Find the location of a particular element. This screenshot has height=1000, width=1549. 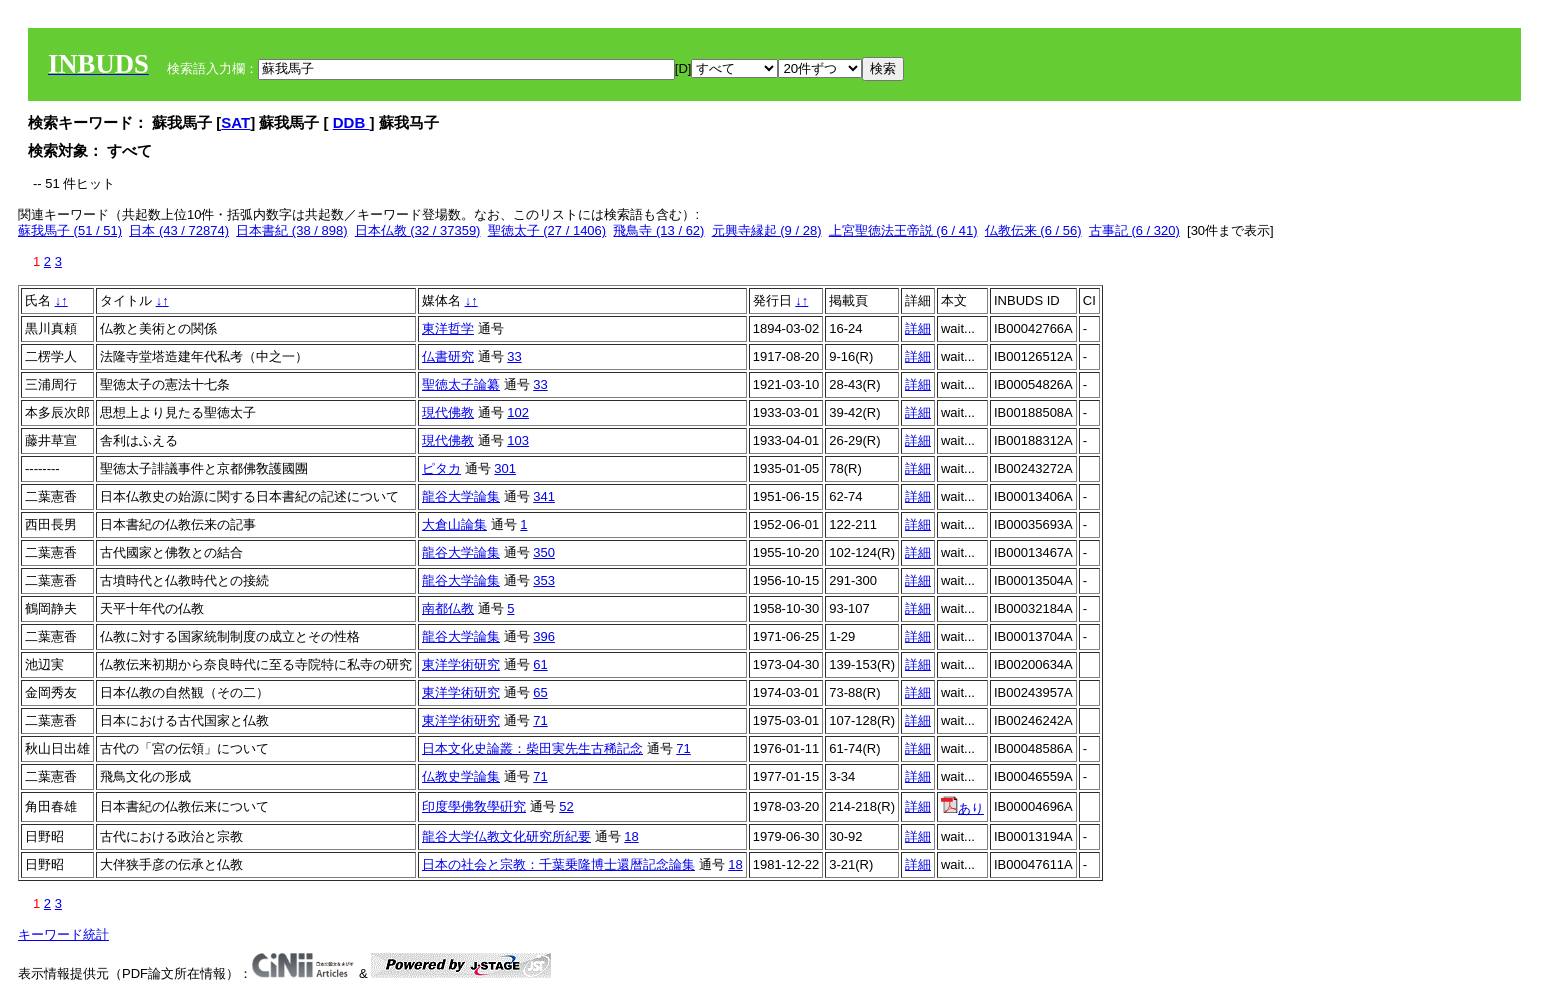

350 is located at coordinates (544, 552).